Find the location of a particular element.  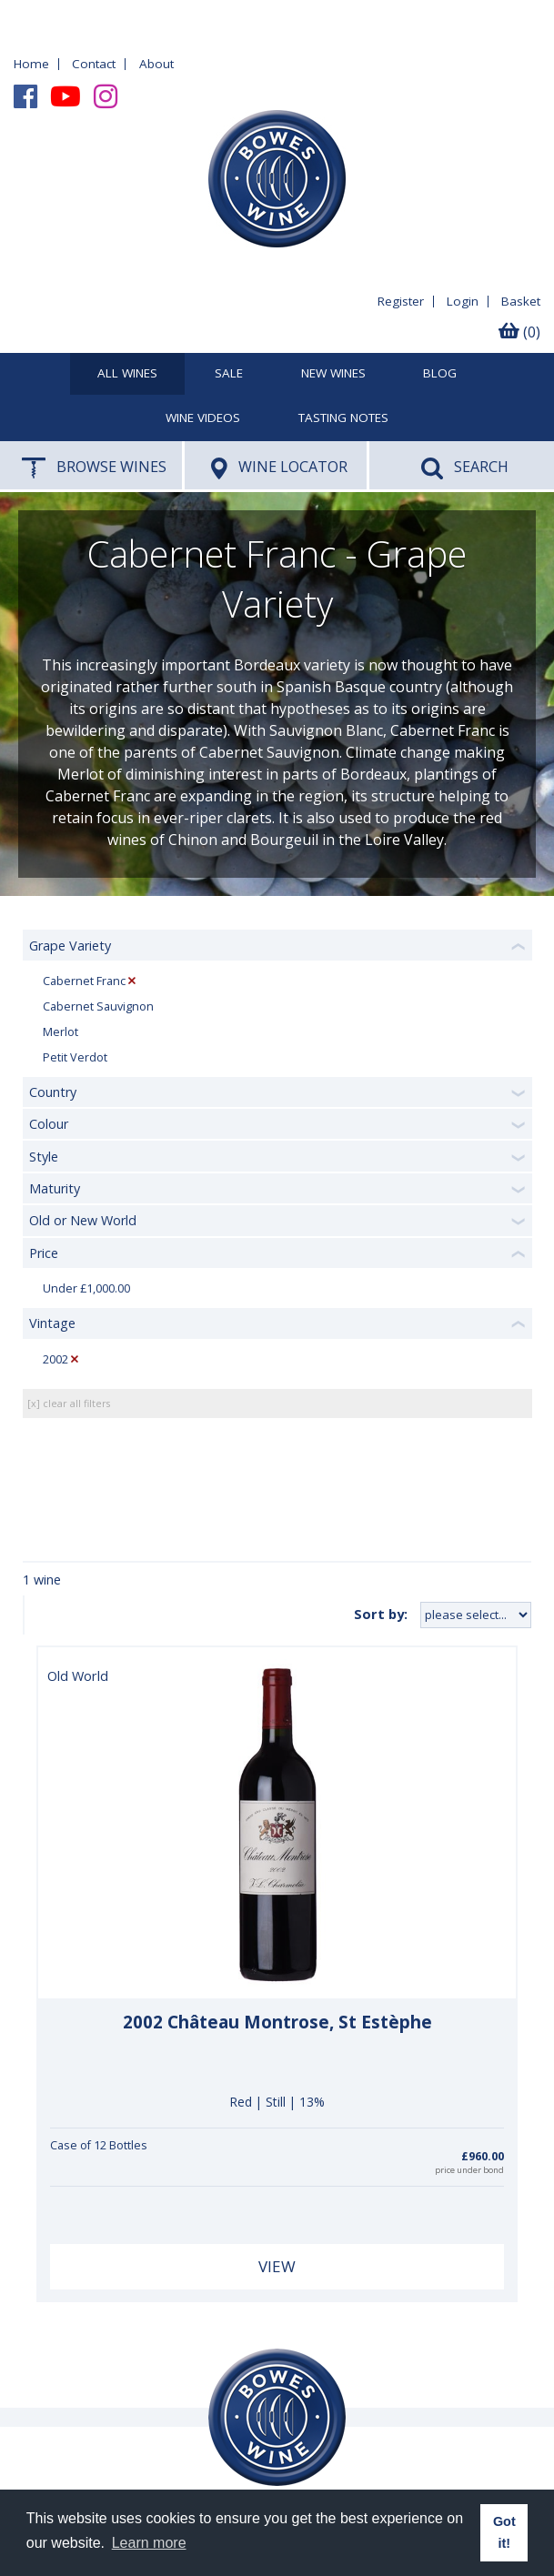

Merlot is located at coordinates (60, 1032).